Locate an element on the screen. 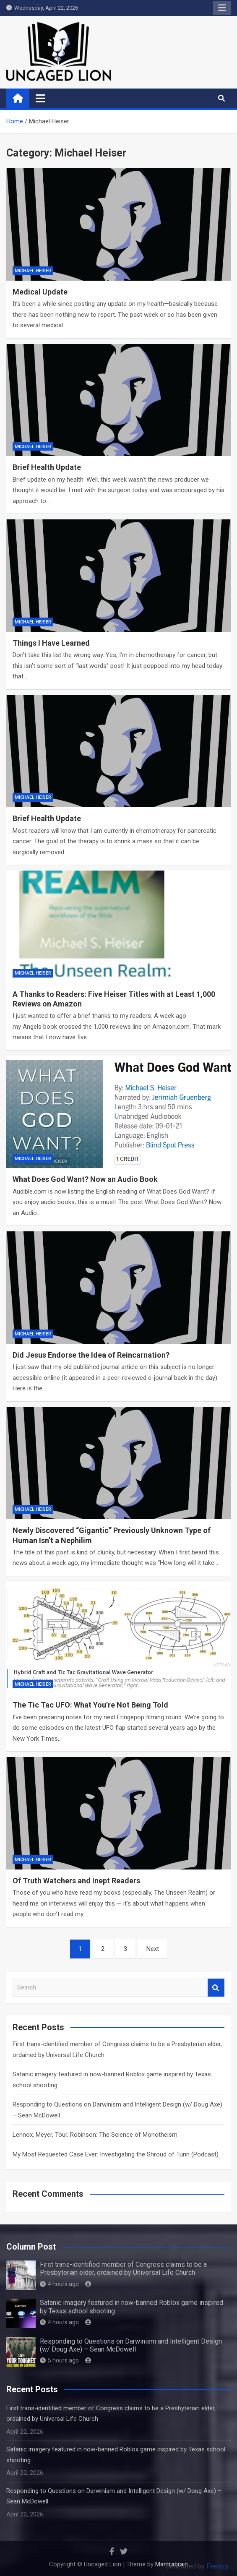 Image resolution: width=237 pixels, height=2576 pixels. Responding to Questions on Darwinism and Intelligent Design (w/ Doug Axe) – Sean McDowell is located at coordinates (131, 2345).